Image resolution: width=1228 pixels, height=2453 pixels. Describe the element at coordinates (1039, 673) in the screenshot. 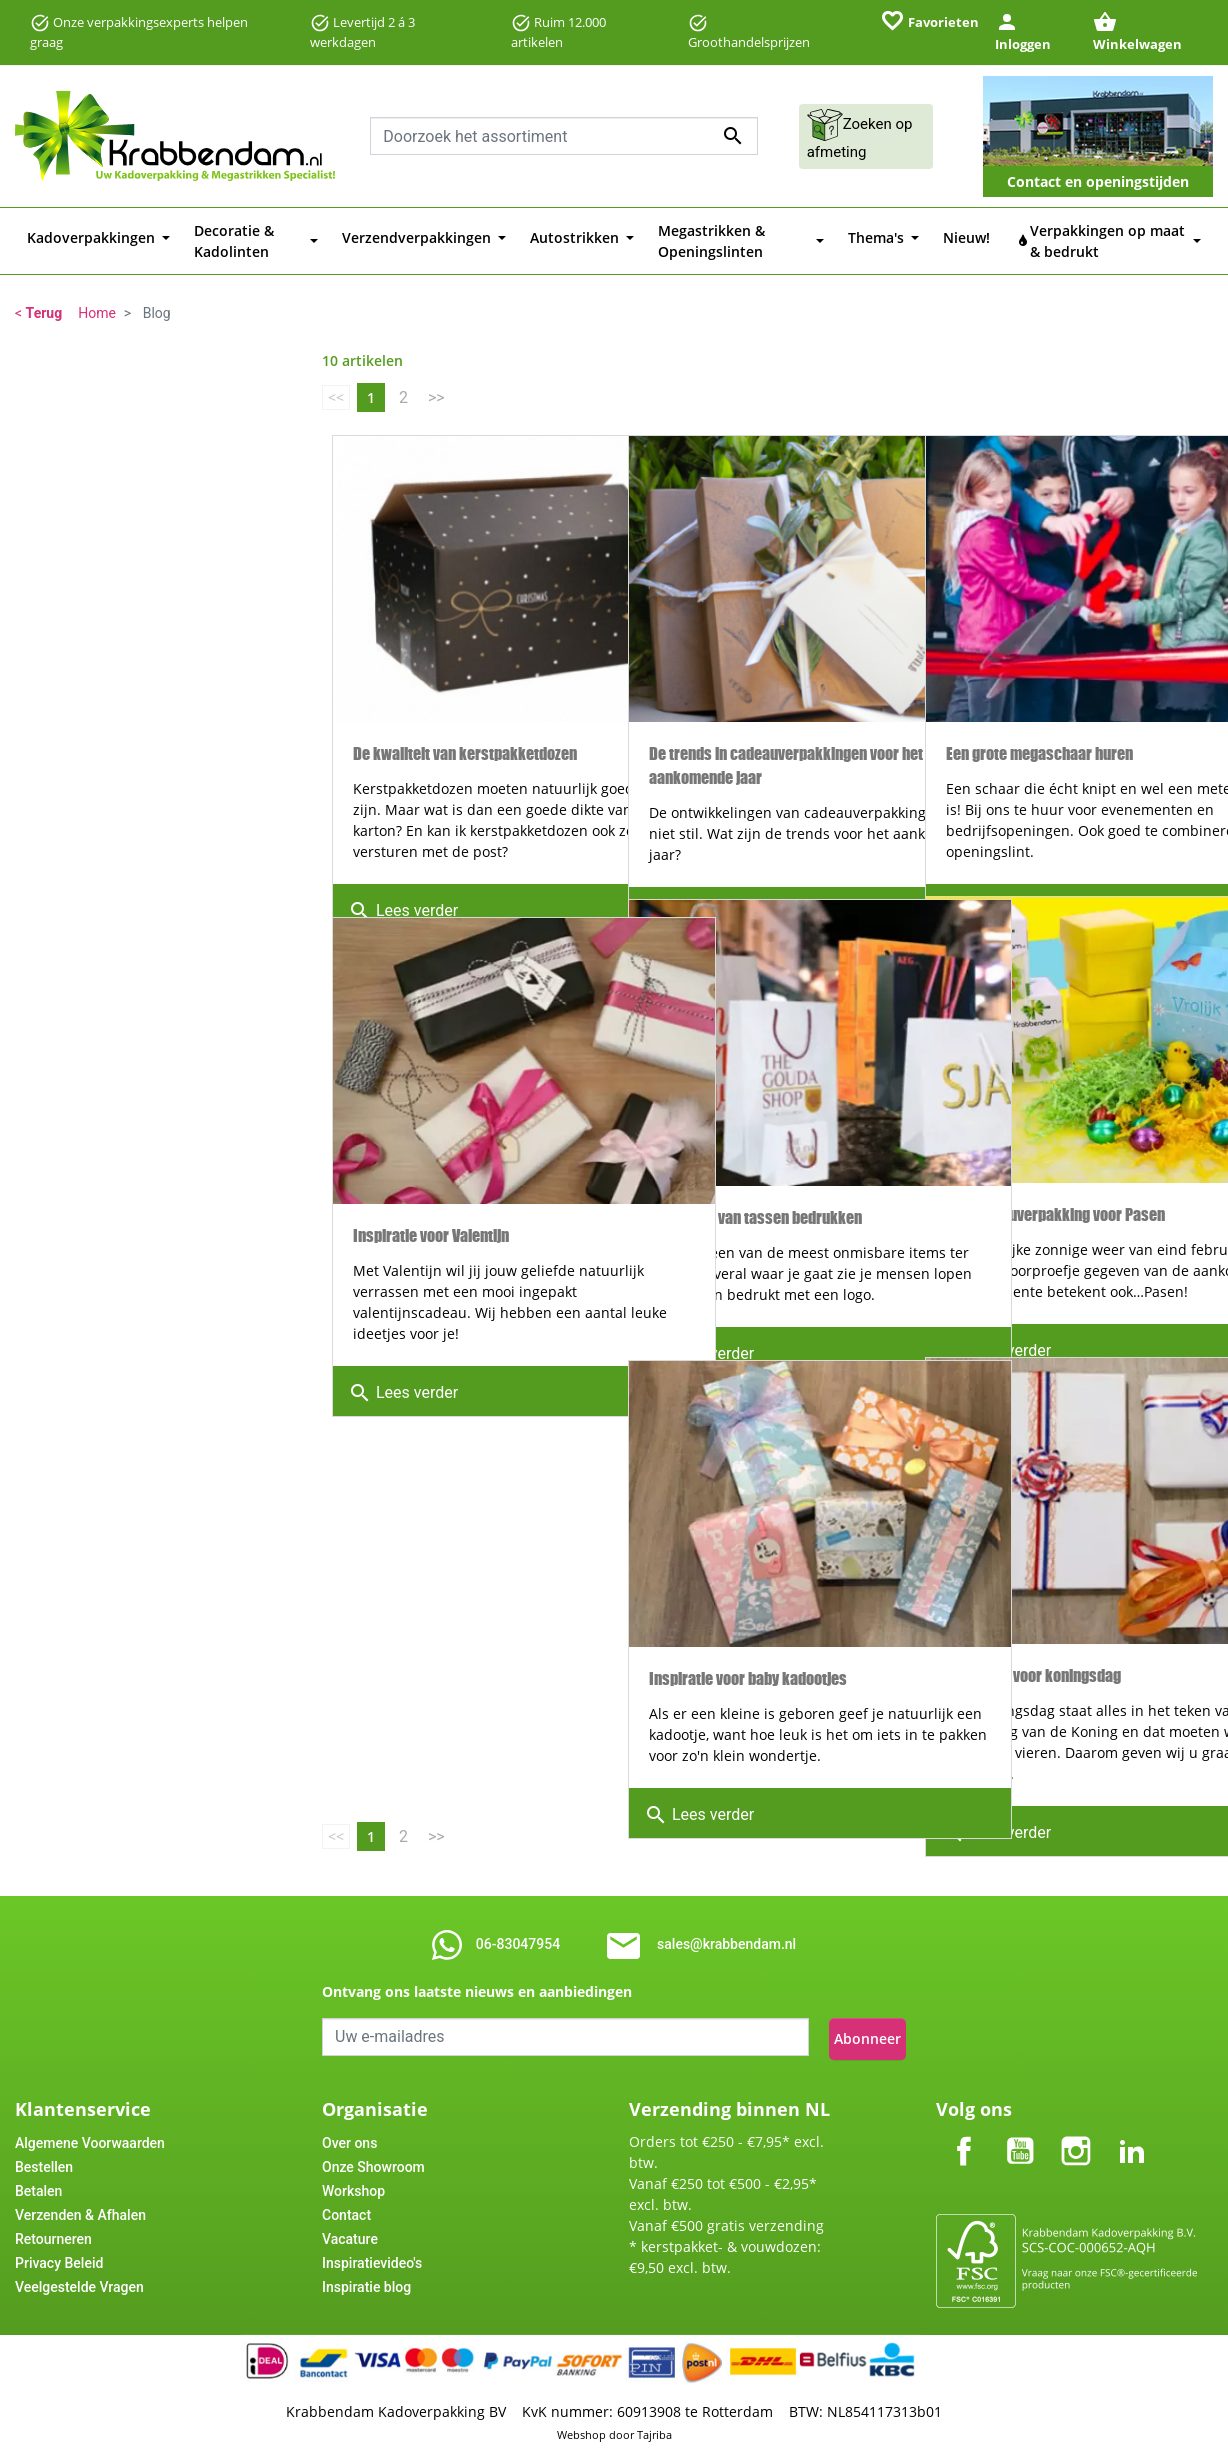

I see `Een grote megaschaar huren` at that location.